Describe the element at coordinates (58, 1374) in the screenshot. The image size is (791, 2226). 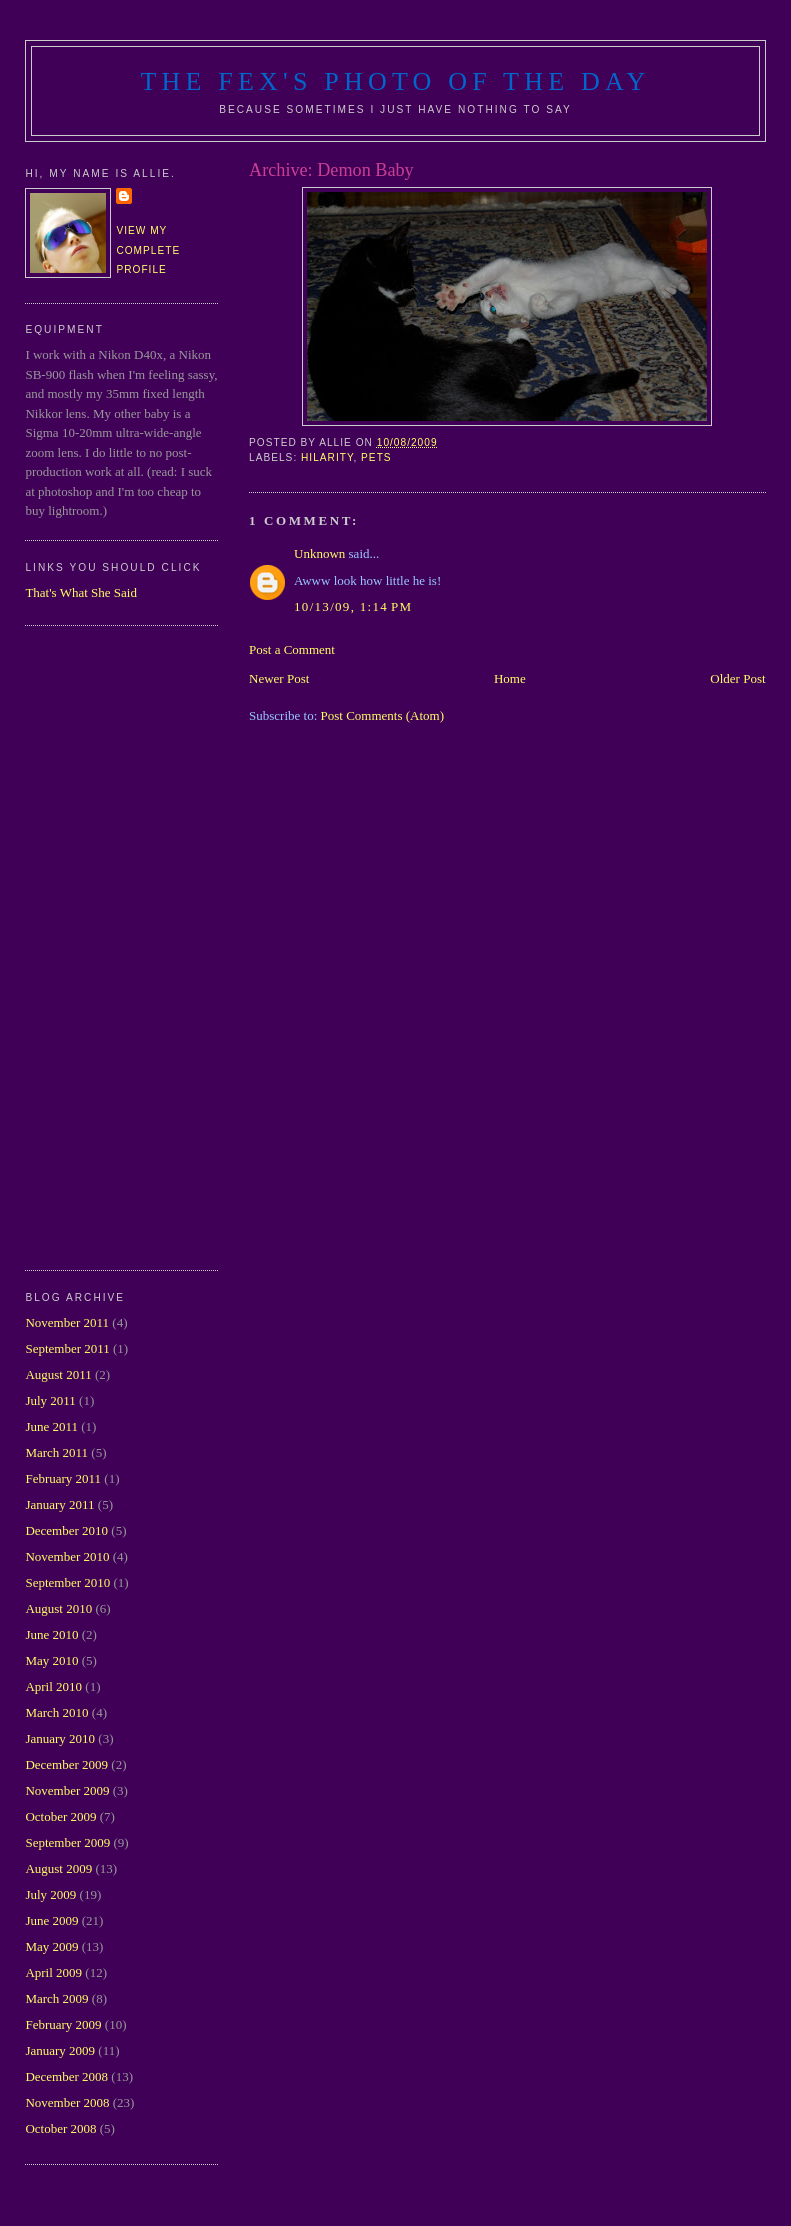
I see `August 2011` at that location.